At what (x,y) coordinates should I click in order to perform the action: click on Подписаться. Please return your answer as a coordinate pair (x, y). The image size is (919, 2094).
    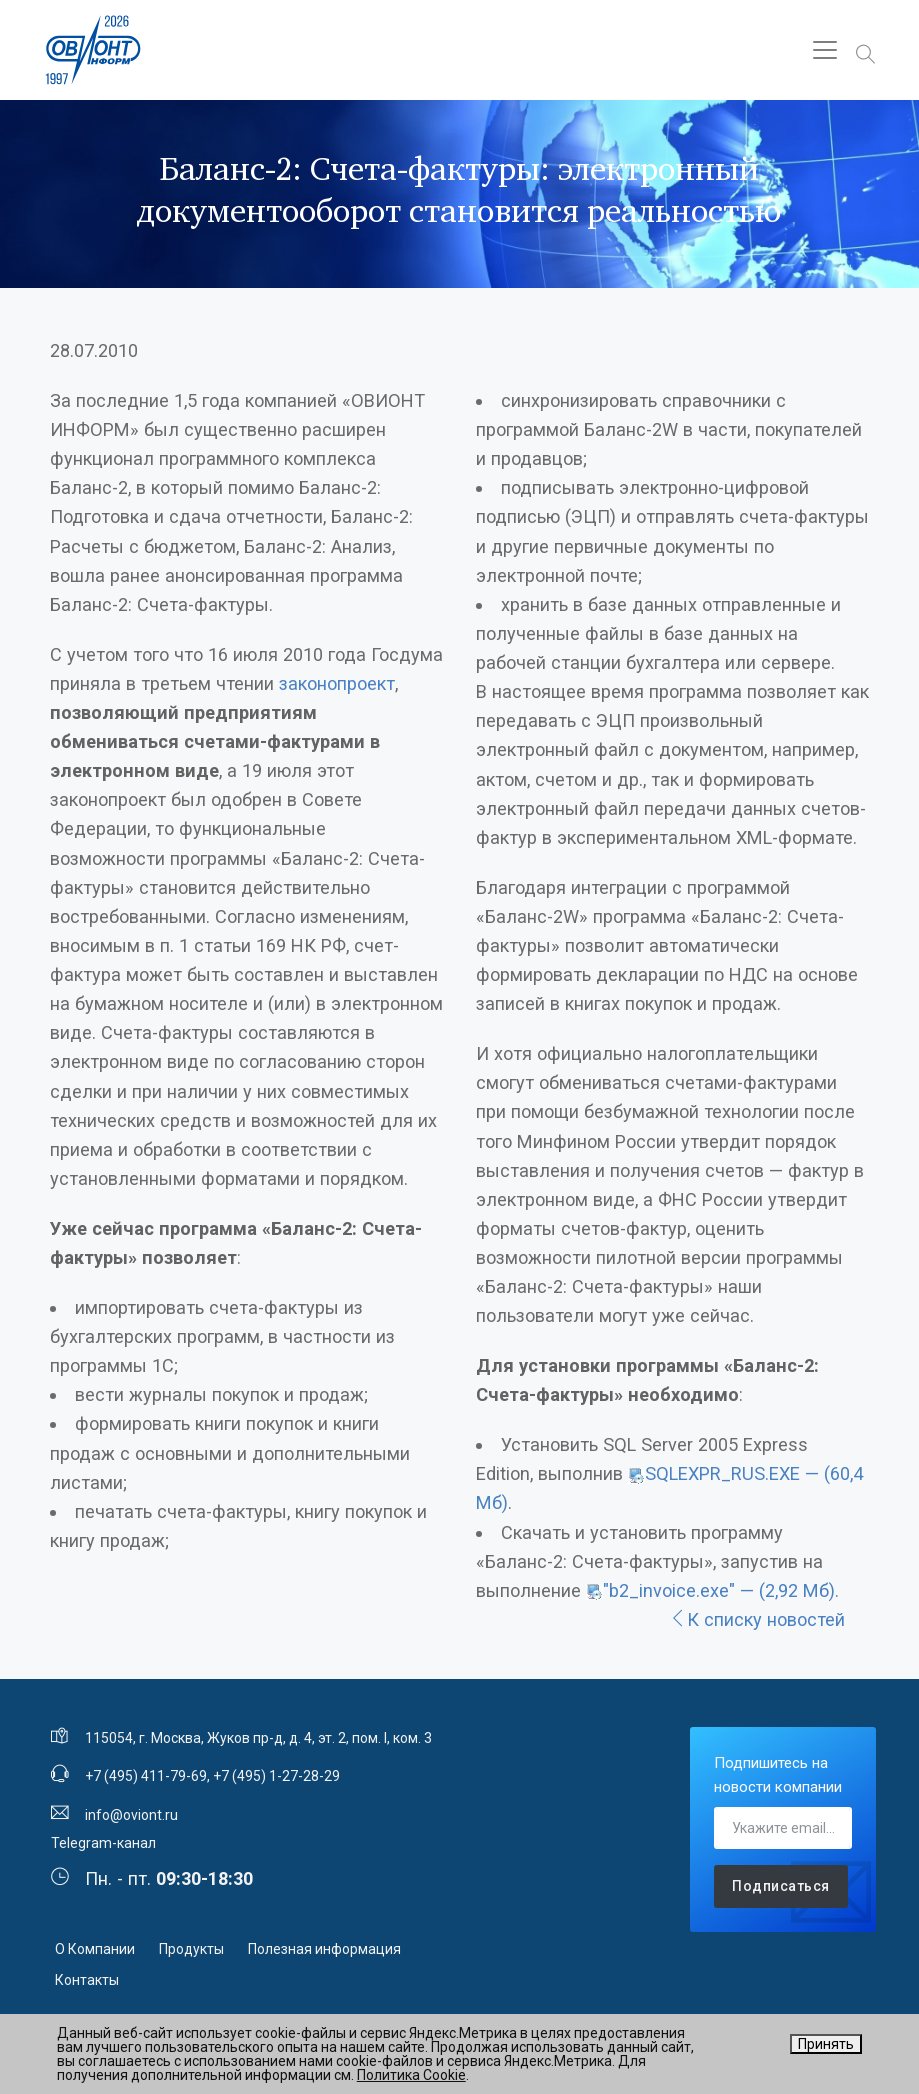
    Looking at the image, I should click on (781, 1886).